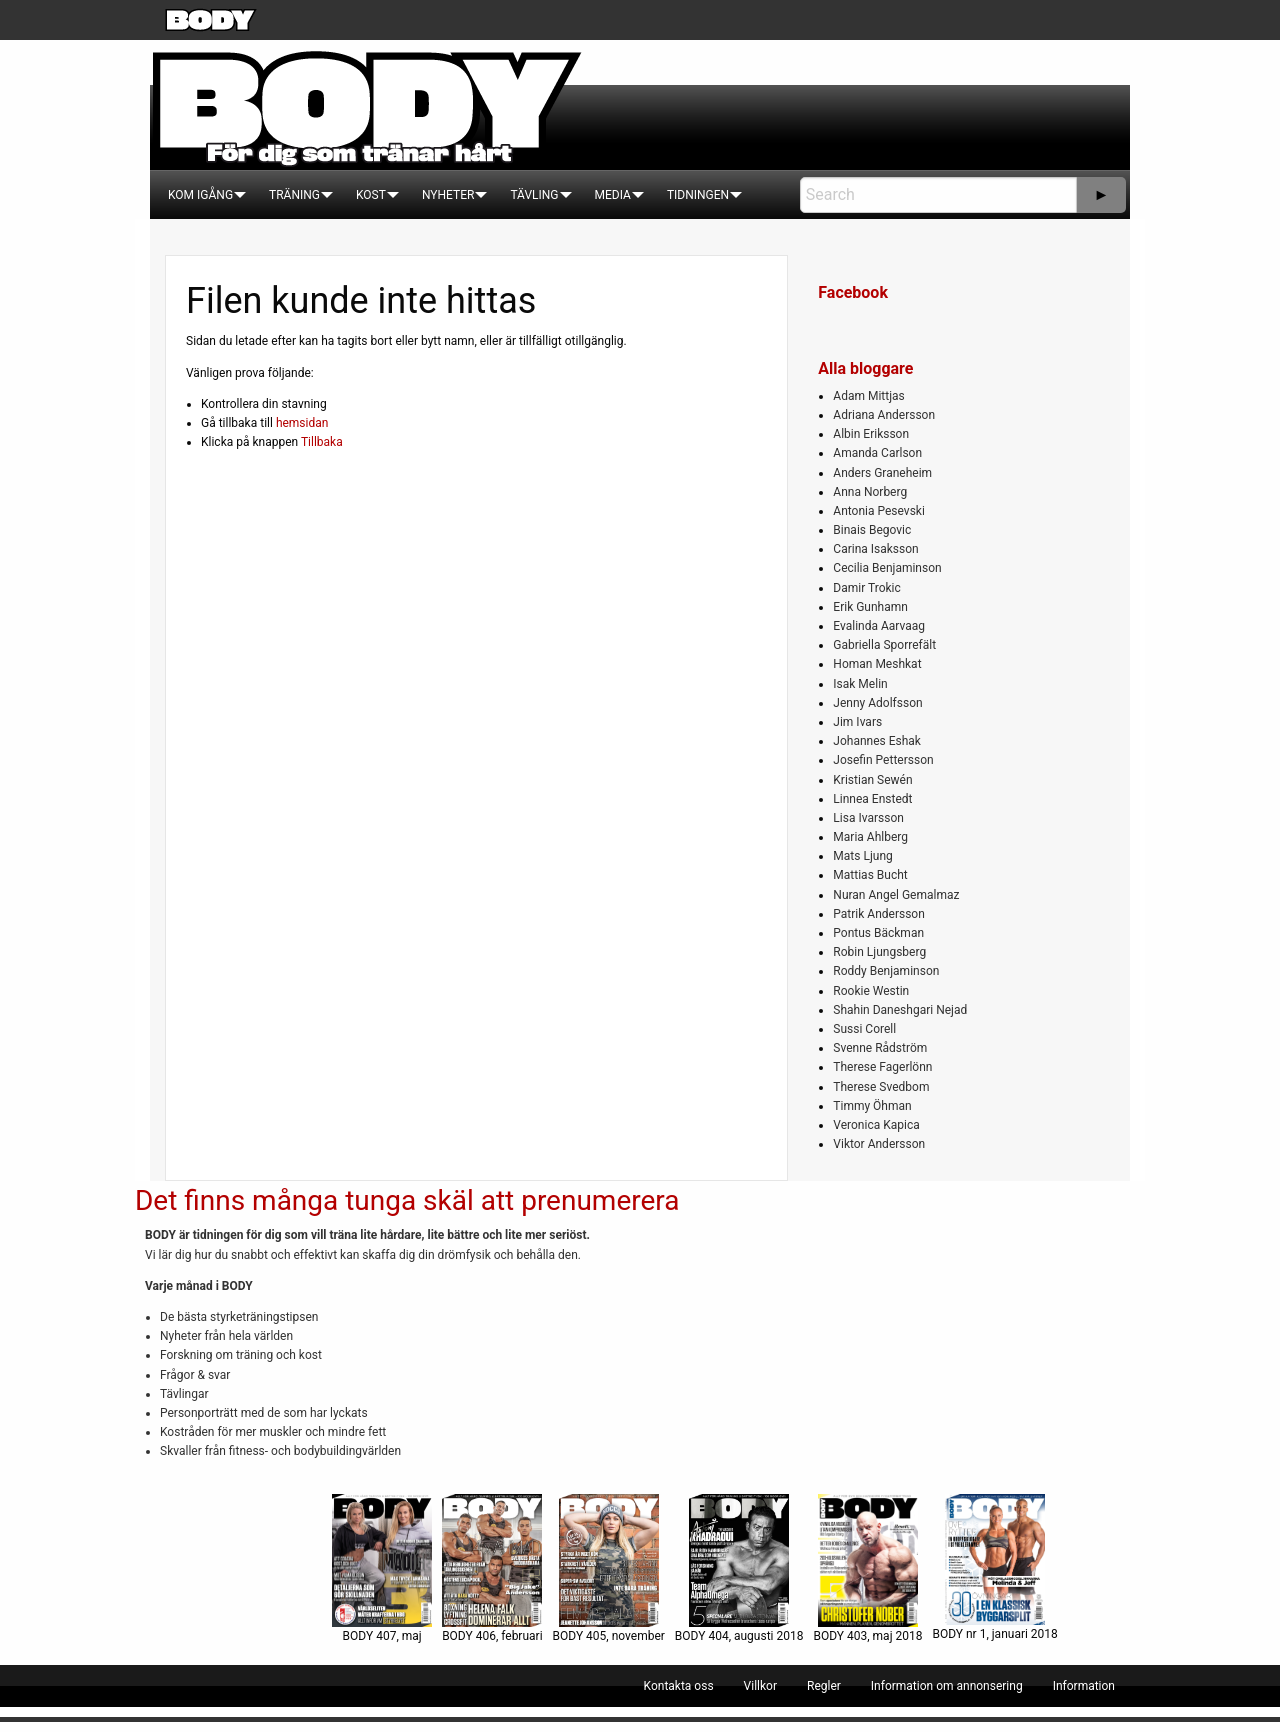 This screenshot has height=1732, width=1280. What do you see at coordinates (870, 607) in the screenshot?
I see `Erik Gunhamn` at bounding box center [870, 607].